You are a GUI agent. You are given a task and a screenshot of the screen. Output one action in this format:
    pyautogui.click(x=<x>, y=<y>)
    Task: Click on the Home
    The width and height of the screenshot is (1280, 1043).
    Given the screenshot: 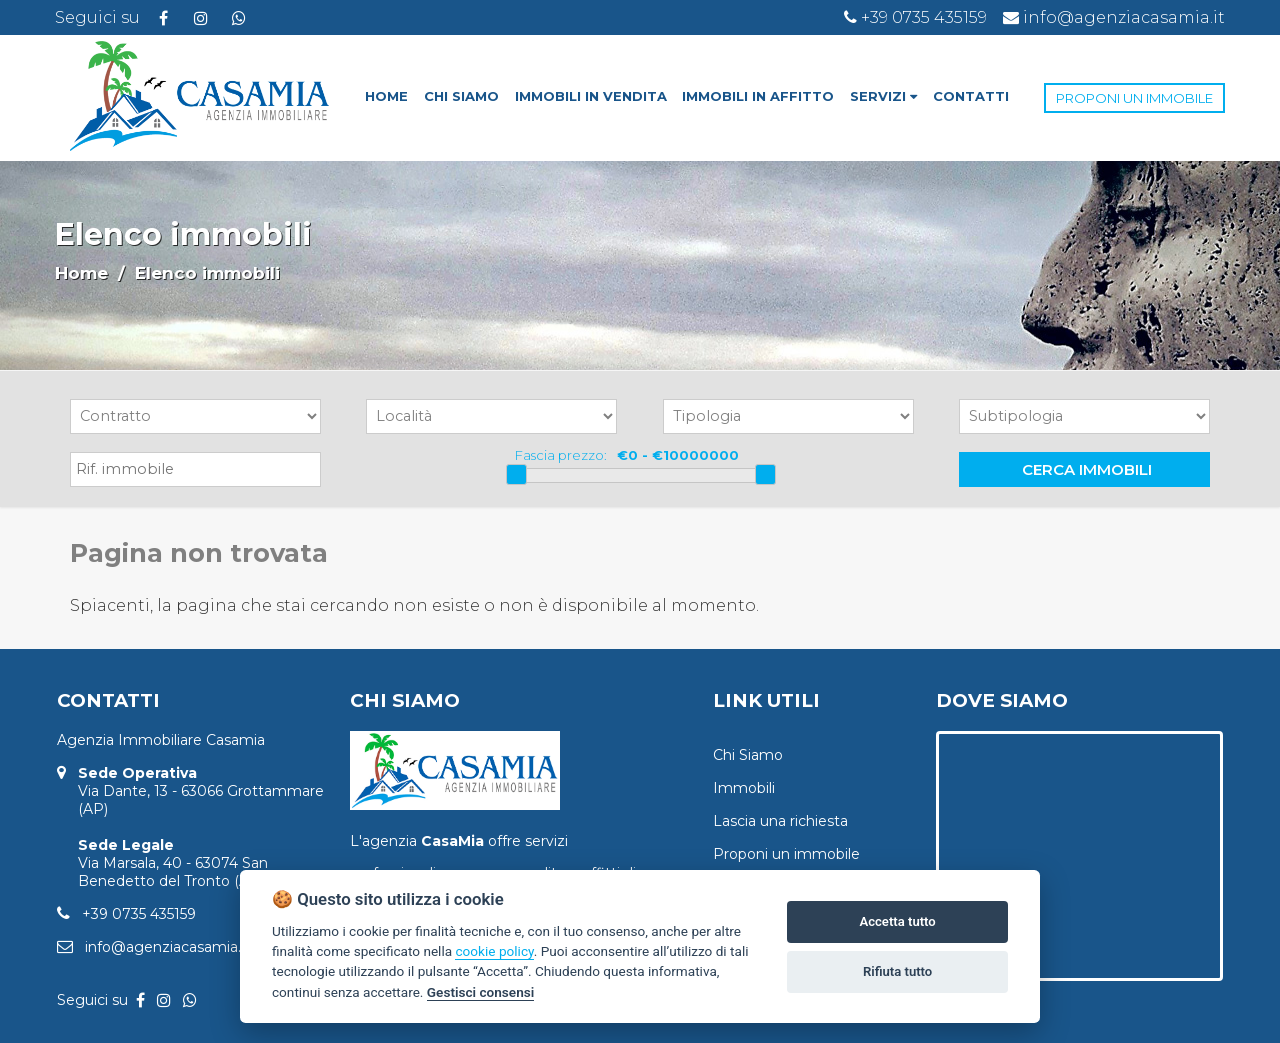 What is the action you would take?
    pyautogui.click(x=81, y=273)
    